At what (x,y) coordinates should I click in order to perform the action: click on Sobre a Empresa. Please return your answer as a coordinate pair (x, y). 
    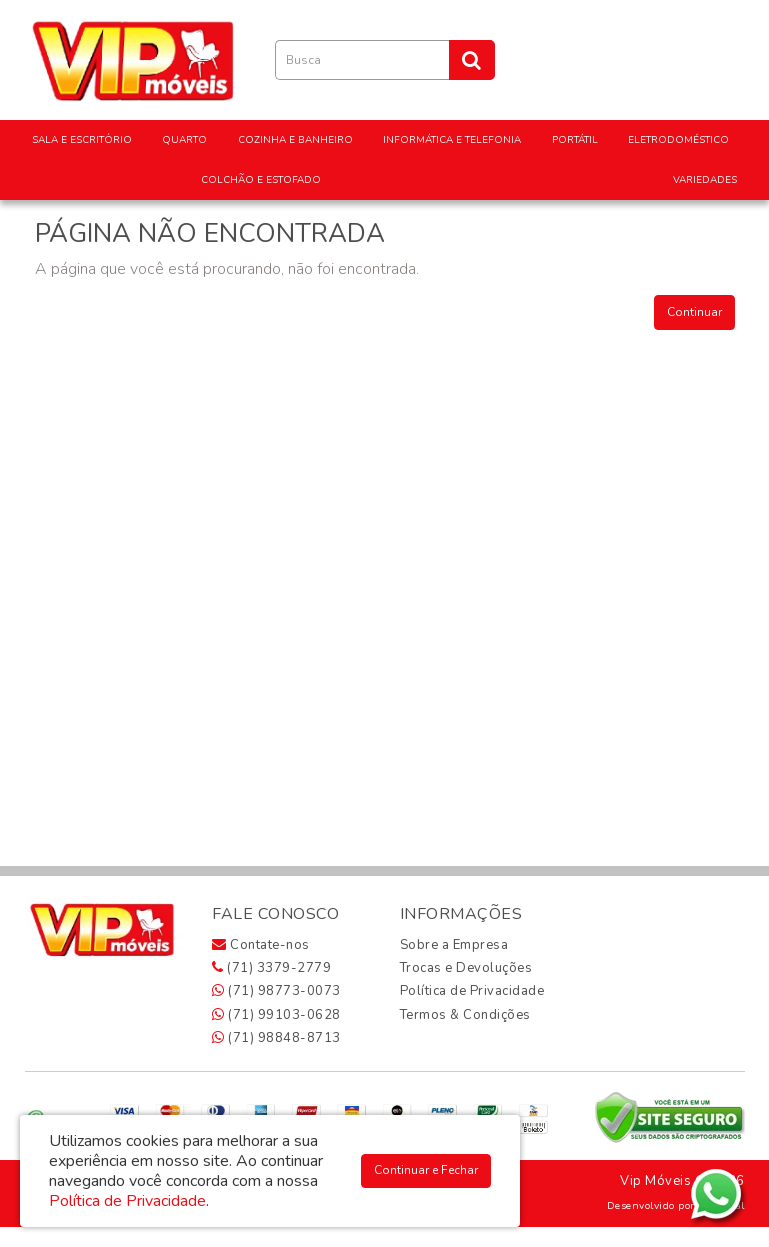
    Looking at the image, I should click on (454, 945).